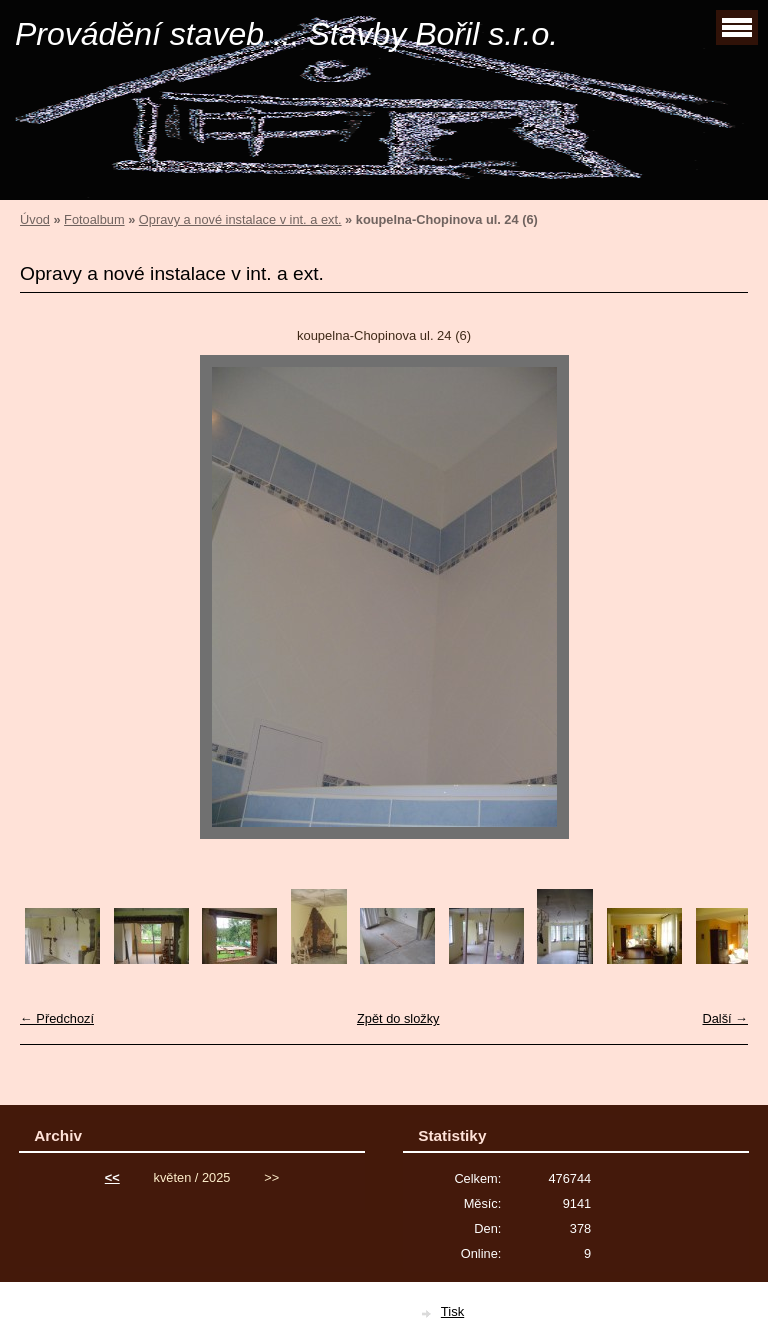 The width and height of the screenshot is (768, 1332). What do you see at coordinates (725, 1018) in the screenshot?
I see `Další →` at bounding box center [725, 1018].